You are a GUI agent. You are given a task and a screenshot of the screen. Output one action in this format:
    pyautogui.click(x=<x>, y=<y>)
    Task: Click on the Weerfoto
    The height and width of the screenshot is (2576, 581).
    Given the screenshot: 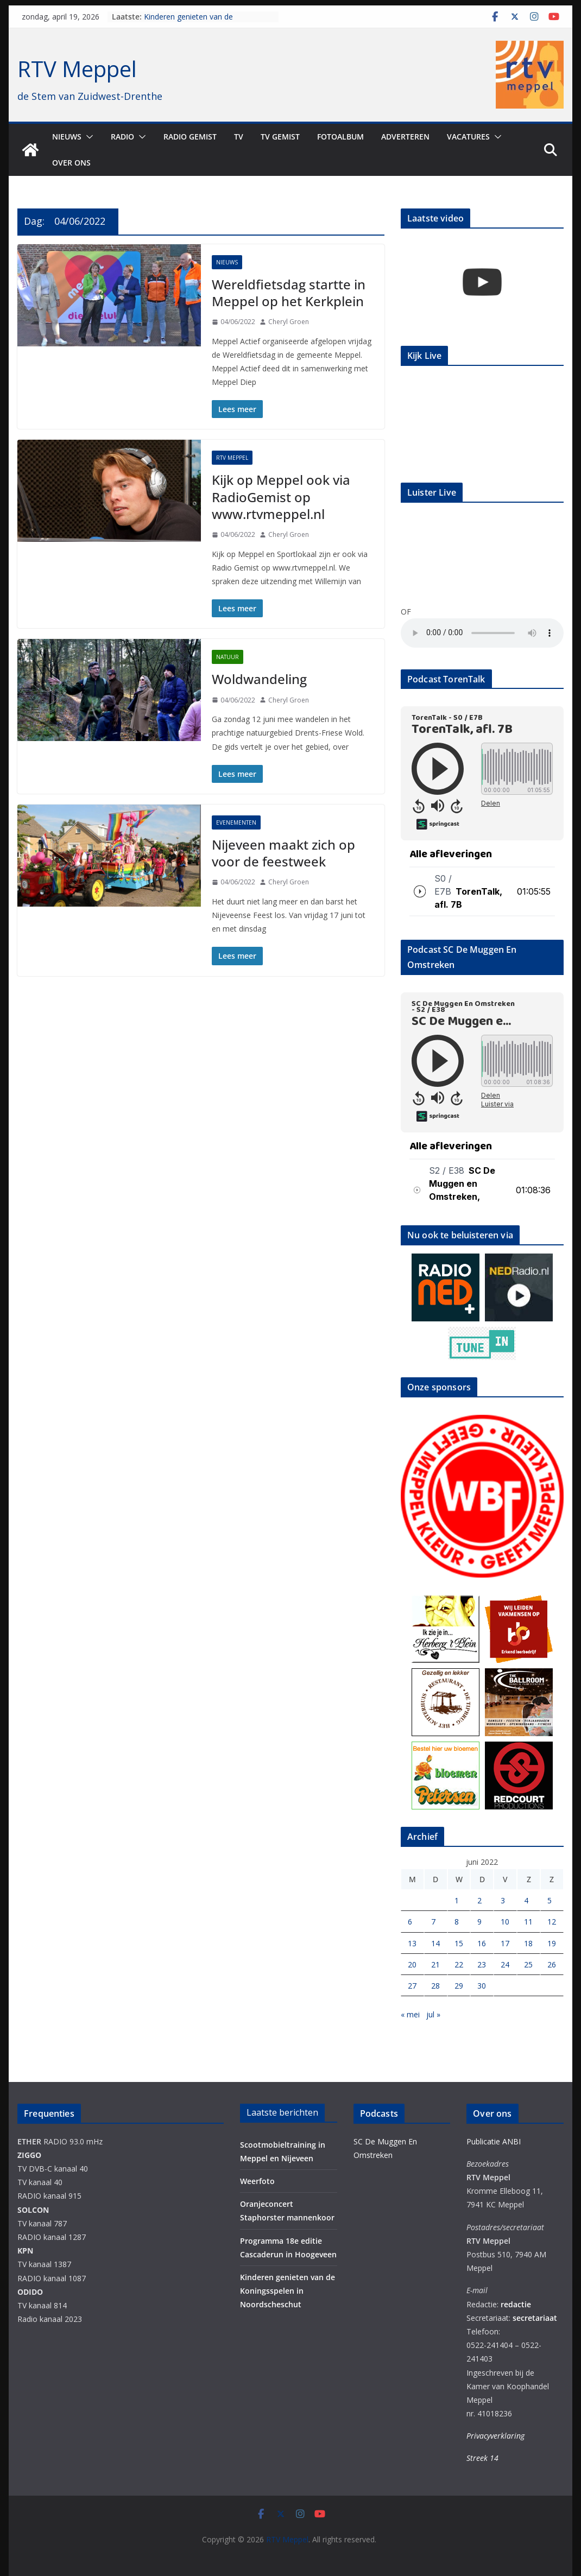 What is the action you would take?
    pyautogui.click(x=257, y=2181)
    